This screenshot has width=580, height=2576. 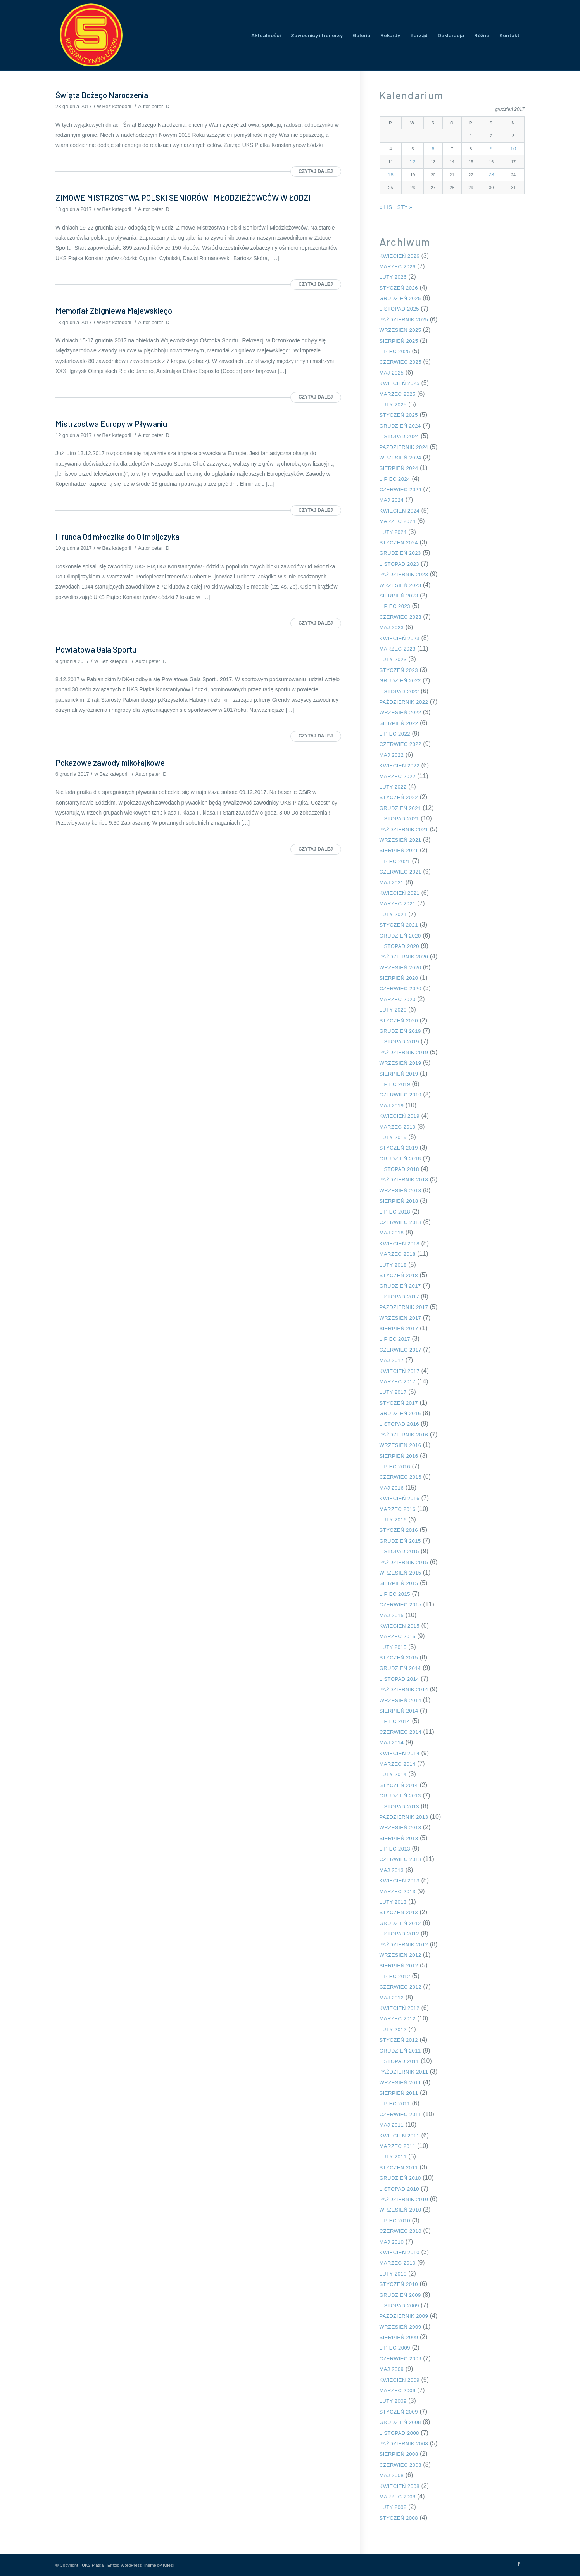 I want to click on kwiecień 2018, so click(x=400, y=1244).